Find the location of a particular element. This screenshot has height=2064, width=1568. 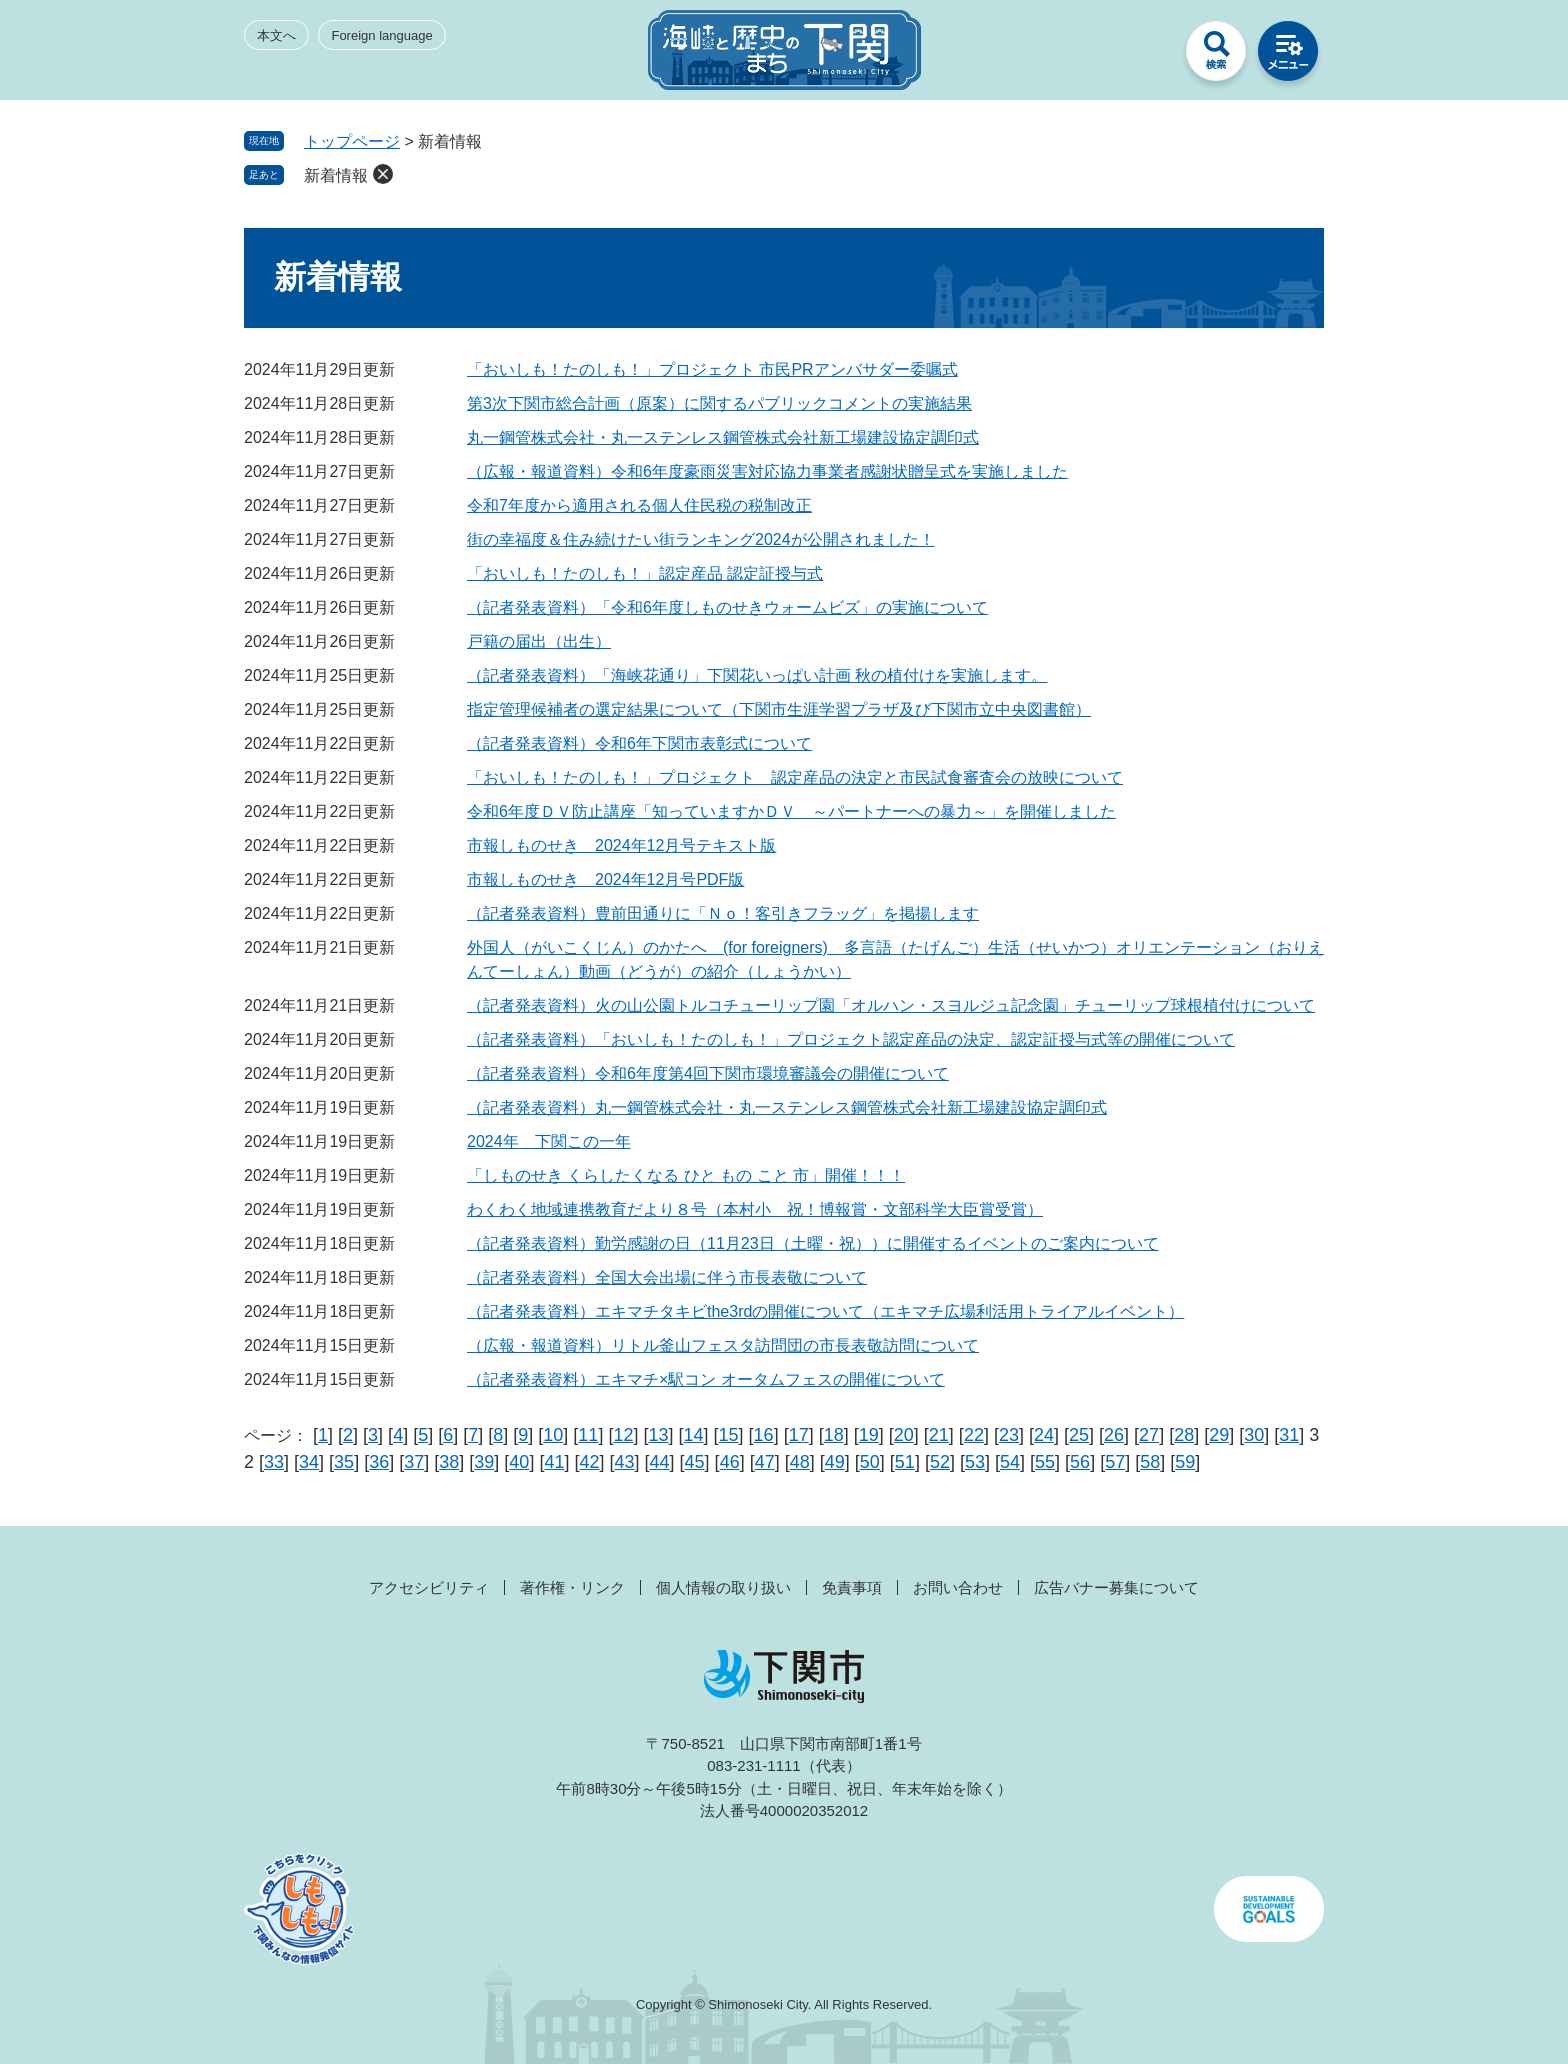

53 is located at coordinates (975, 1462).